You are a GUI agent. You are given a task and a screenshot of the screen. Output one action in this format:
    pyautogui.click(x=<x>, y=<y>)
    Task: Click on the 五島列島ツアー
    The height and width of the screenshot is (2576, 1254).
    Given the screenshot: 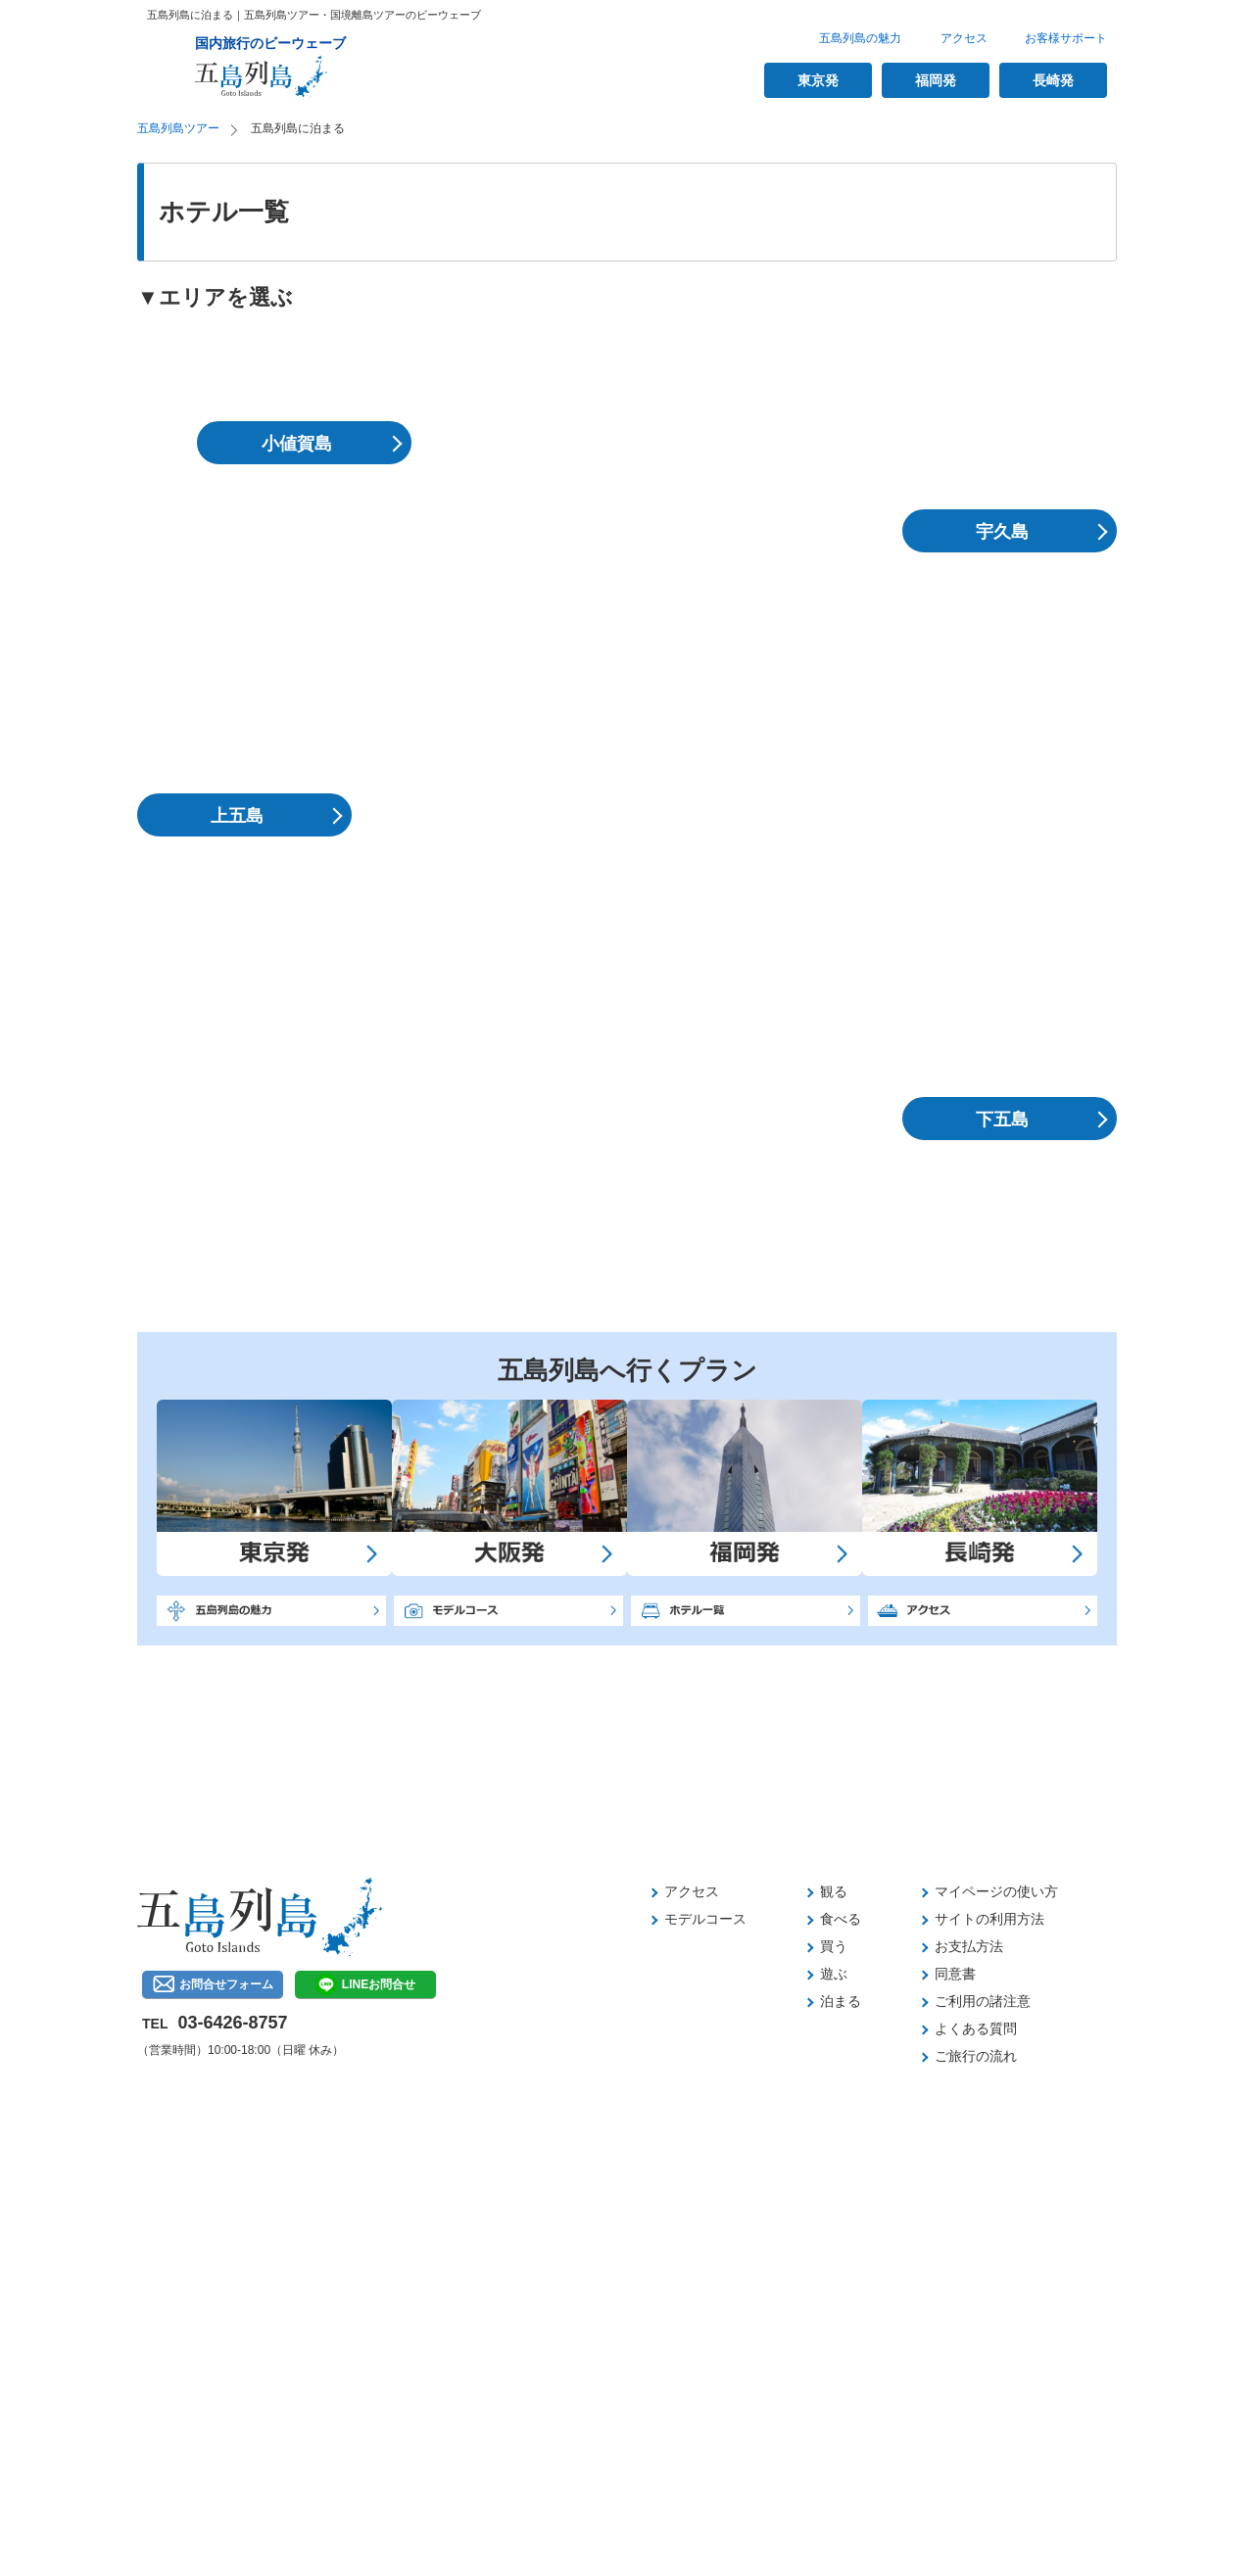 What is the action you would take?
    pyautogui.click(x=178, y=128)
    